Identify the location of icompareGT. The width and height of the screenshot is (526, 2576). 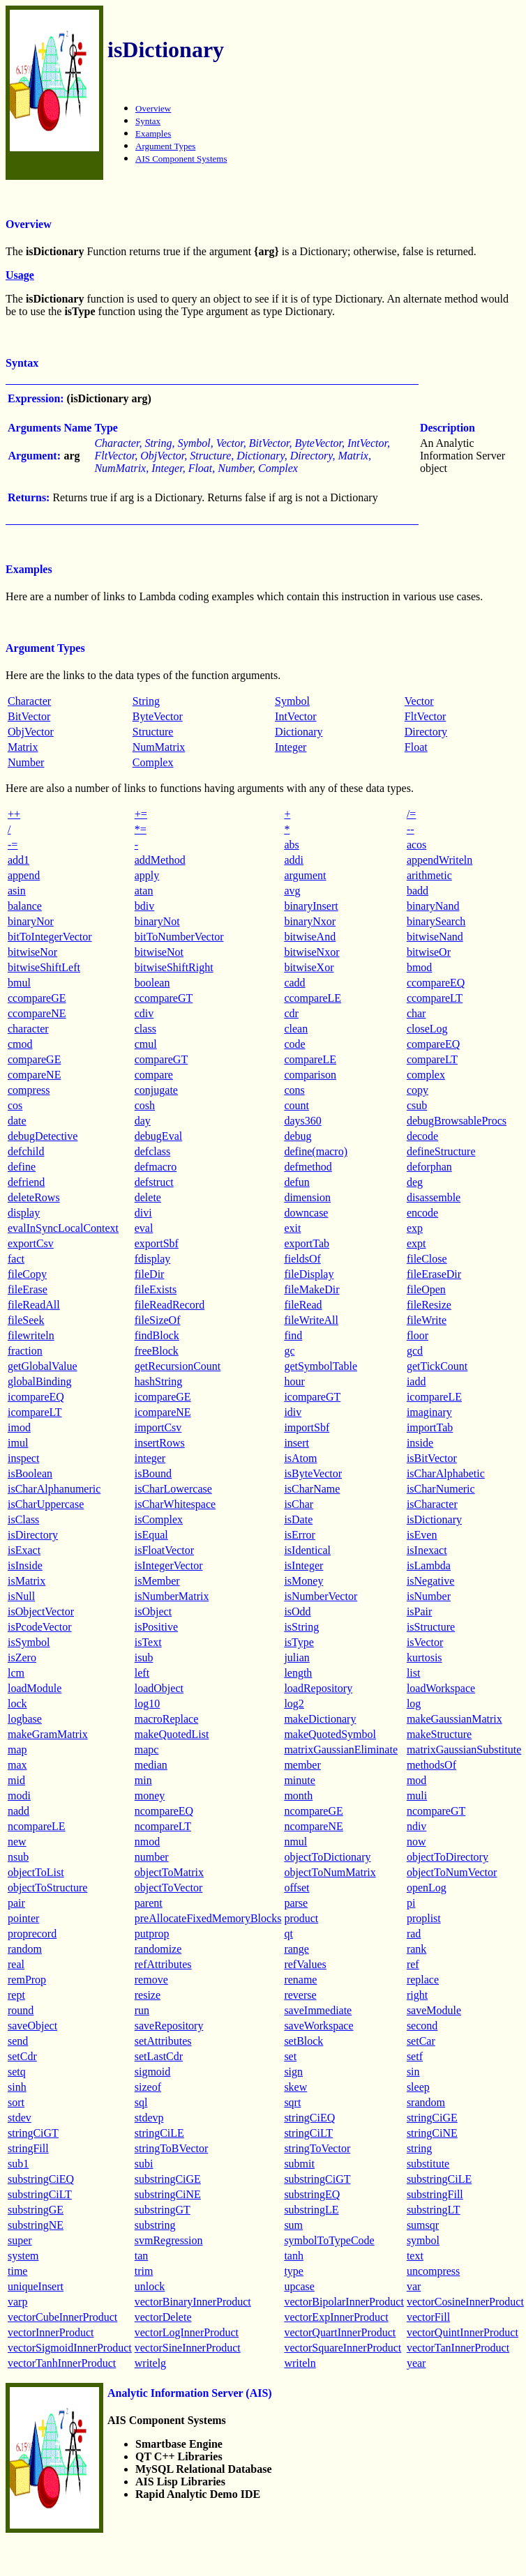
(312, 1397).